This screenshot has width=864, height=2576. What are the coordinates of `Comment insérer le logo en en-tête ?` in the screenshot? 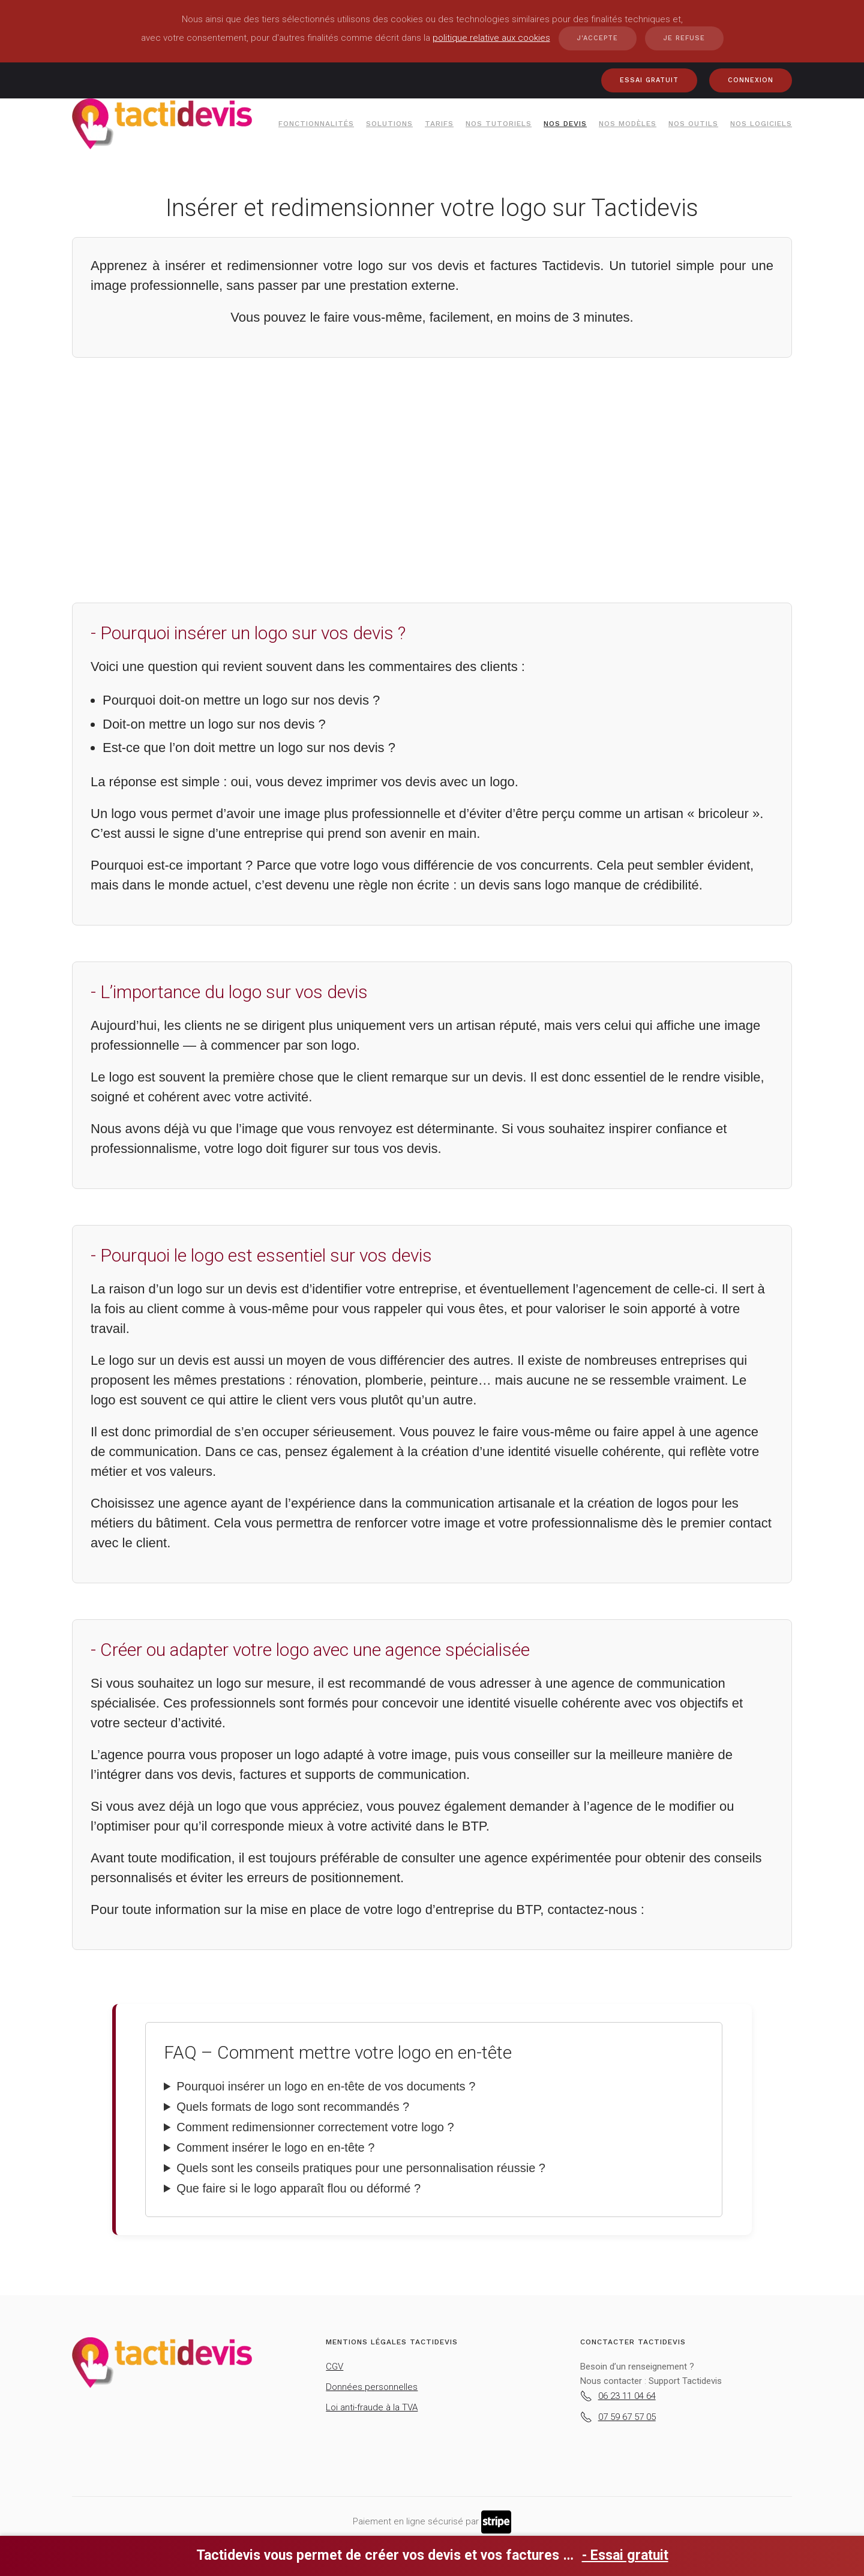 It's located at (275, 2147).